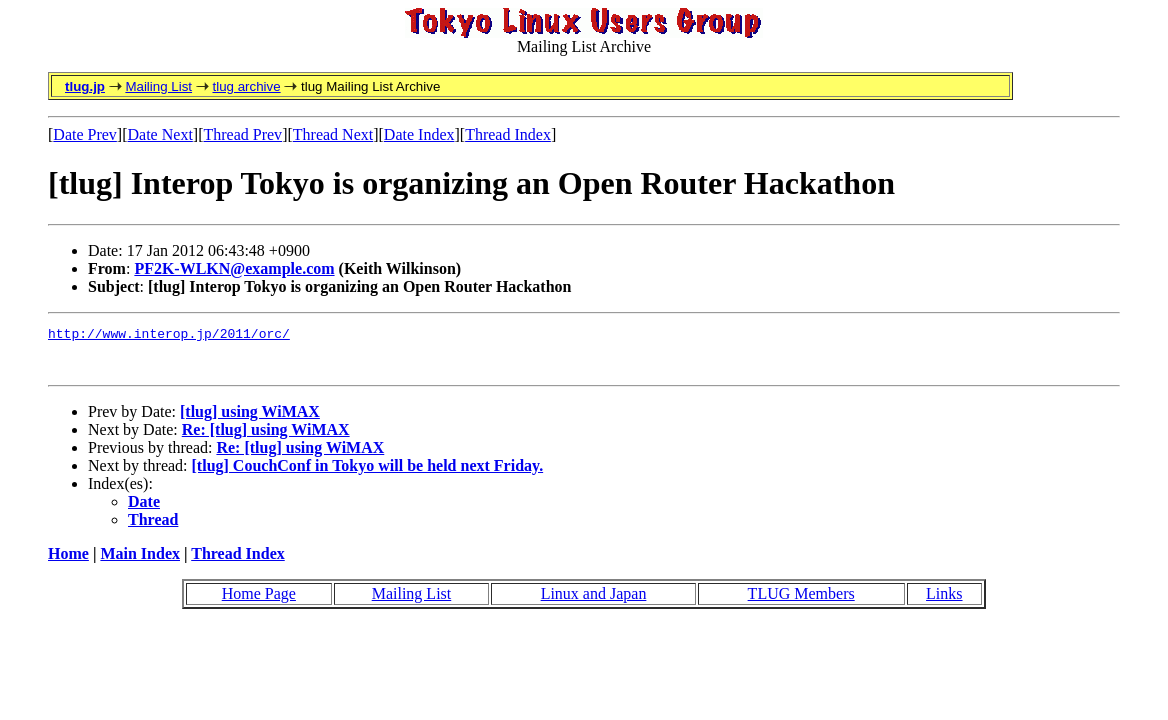  Describe the element at coordinates (158, 86) in the screenshot. I see `Mailing List` at that location.